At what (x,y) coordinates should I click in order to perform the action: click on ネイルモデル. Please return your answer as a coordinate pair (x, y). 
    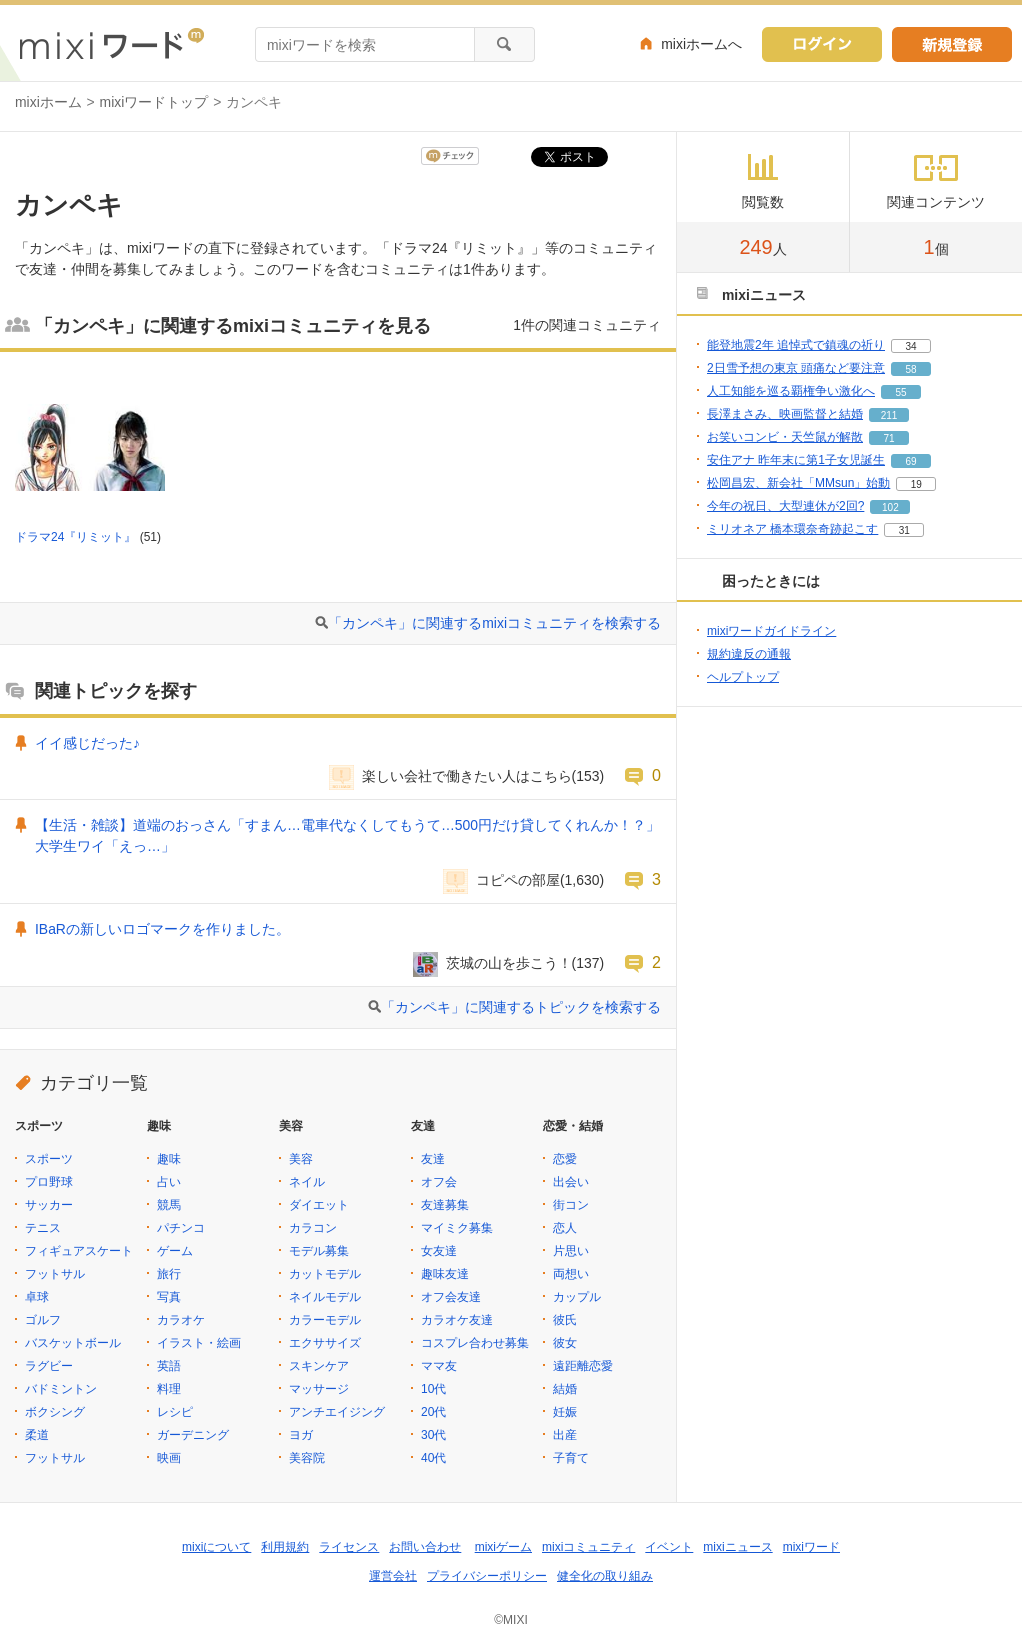
    Looking at the image, I should click on (325, 1297).